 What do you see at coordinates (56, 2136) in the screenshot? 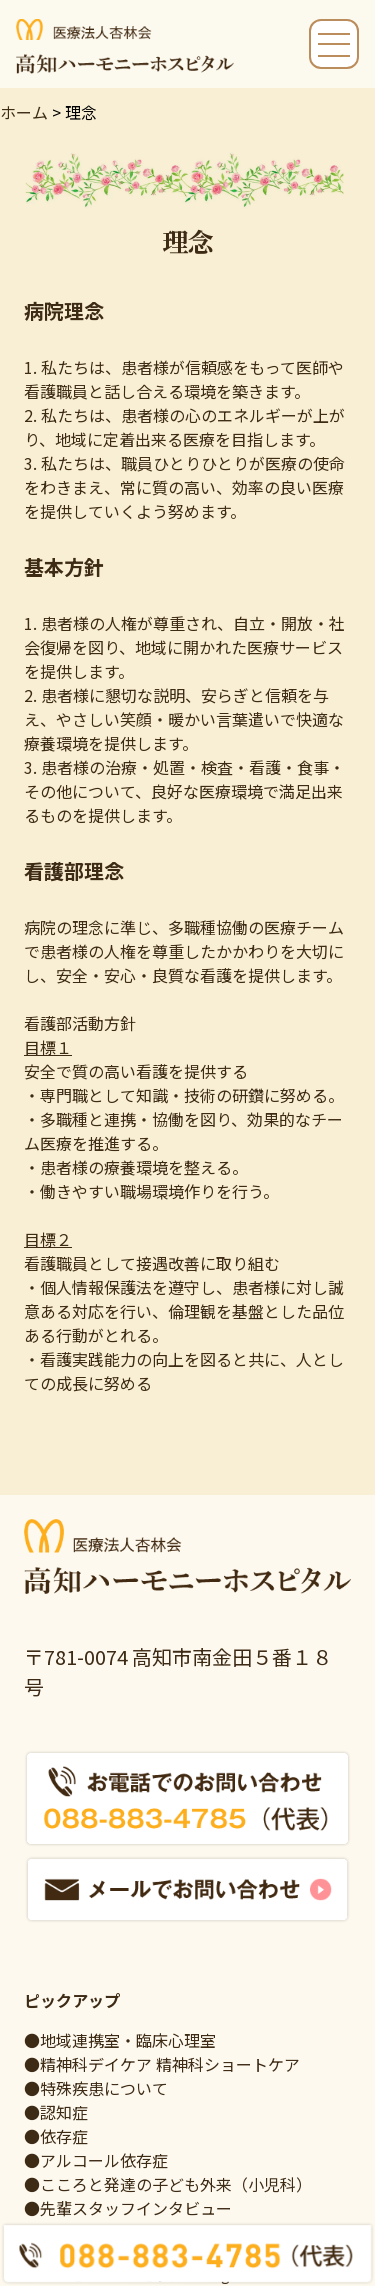
I see `●依存症` at bounding box center [56, 2136].